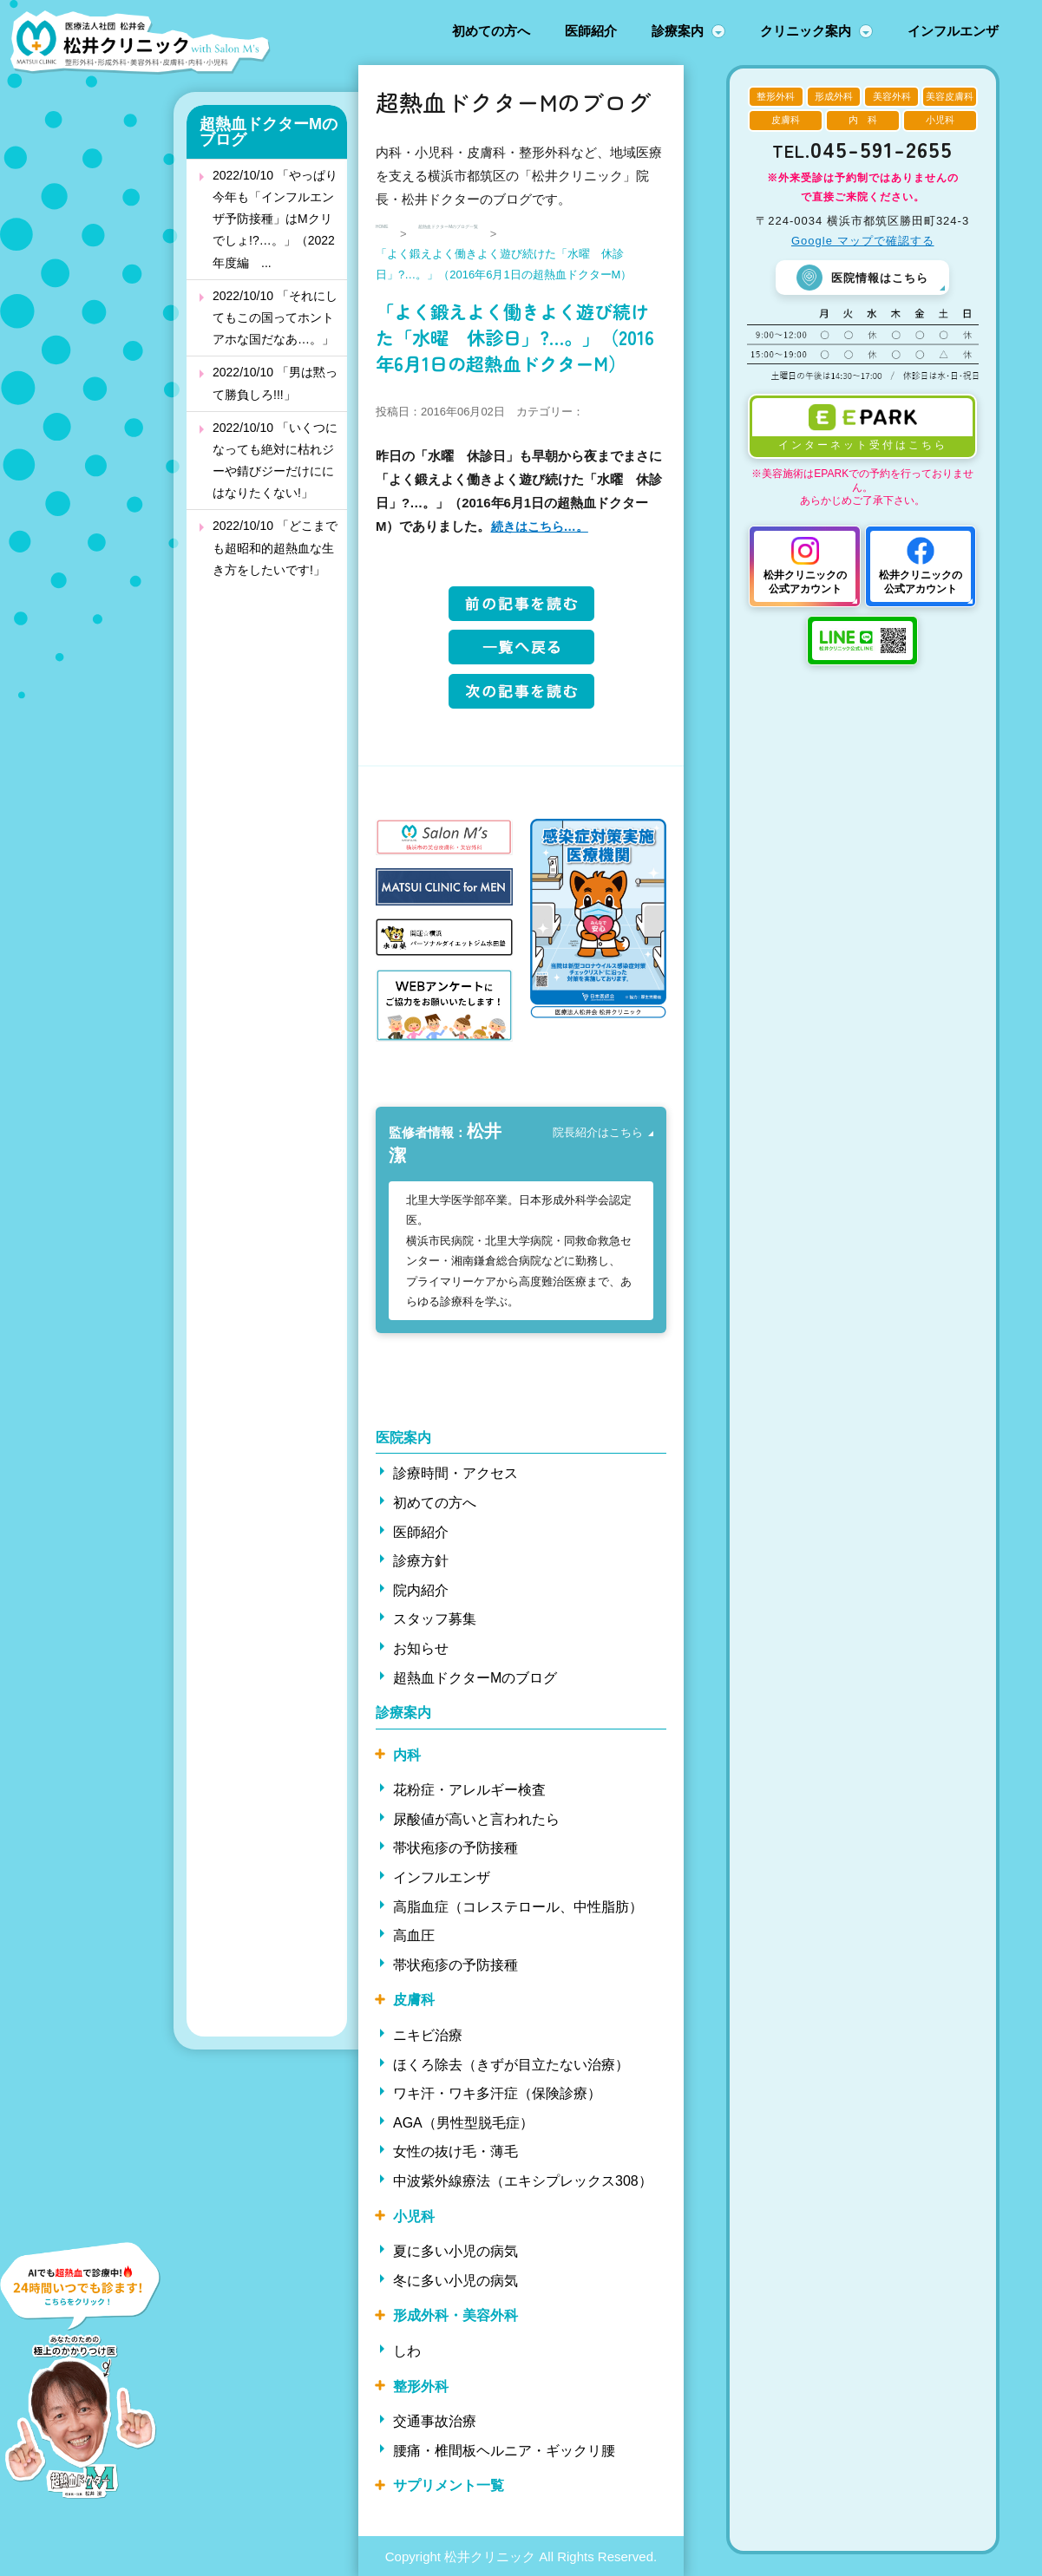  What do you see at coordinates (421, 1647) in the screenshot?
I see `お知らせ` at bounding box center [421, 1647].